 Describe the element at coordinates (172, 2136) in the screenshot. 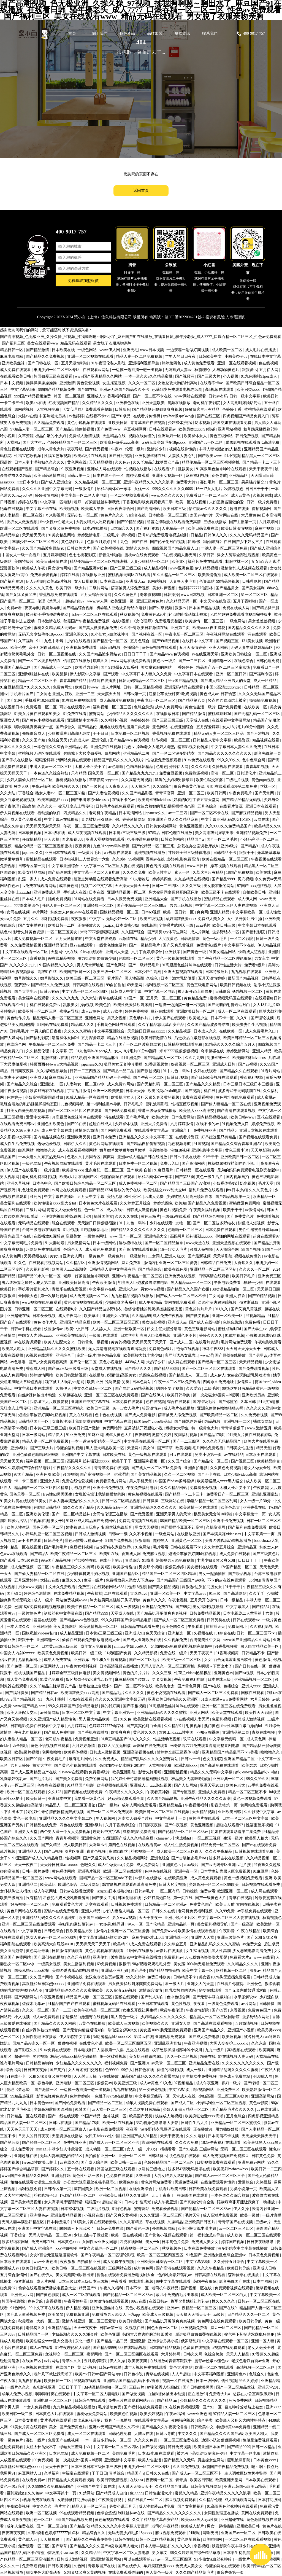

I see `天天干夜夜撸` at that location.